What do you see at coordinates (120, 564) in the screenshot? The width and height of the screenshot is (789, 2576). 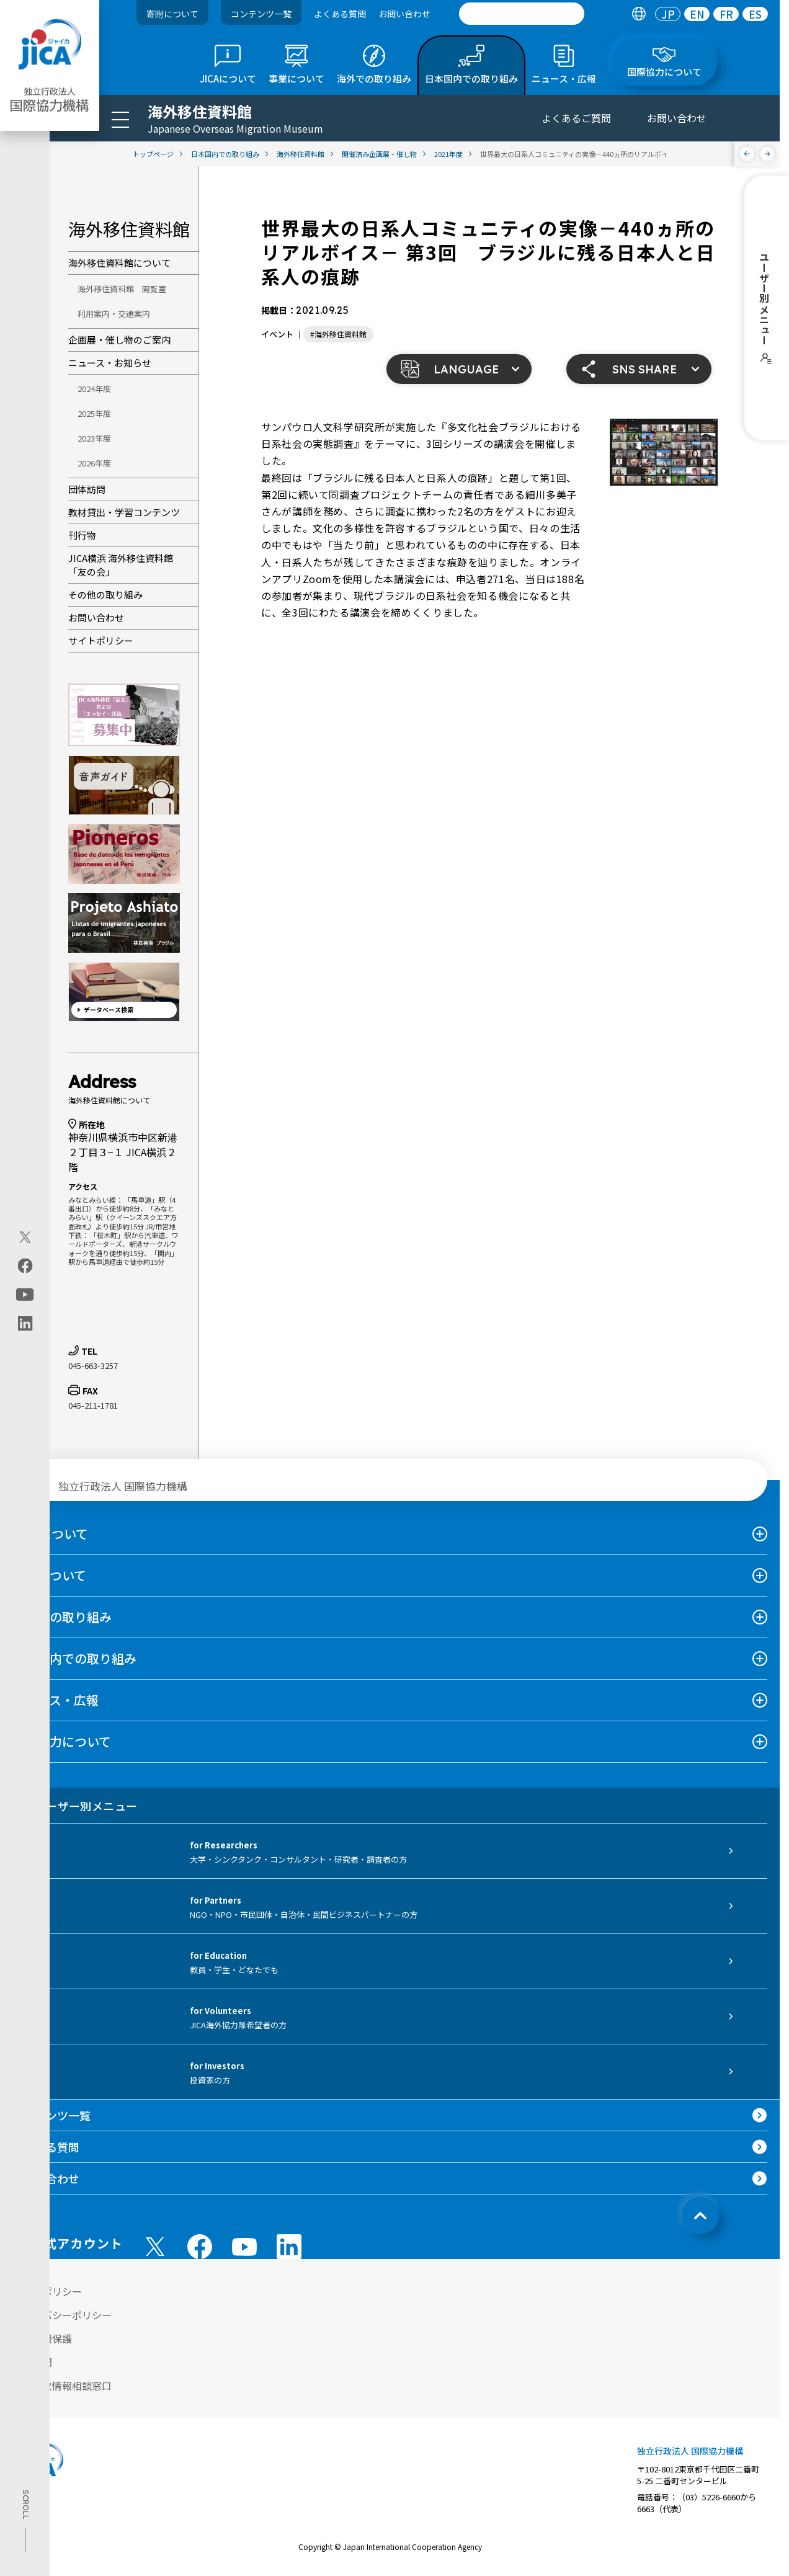 I see `JICA横浜 海外移住資料館「友の会」` at bounding box center [120, 564].